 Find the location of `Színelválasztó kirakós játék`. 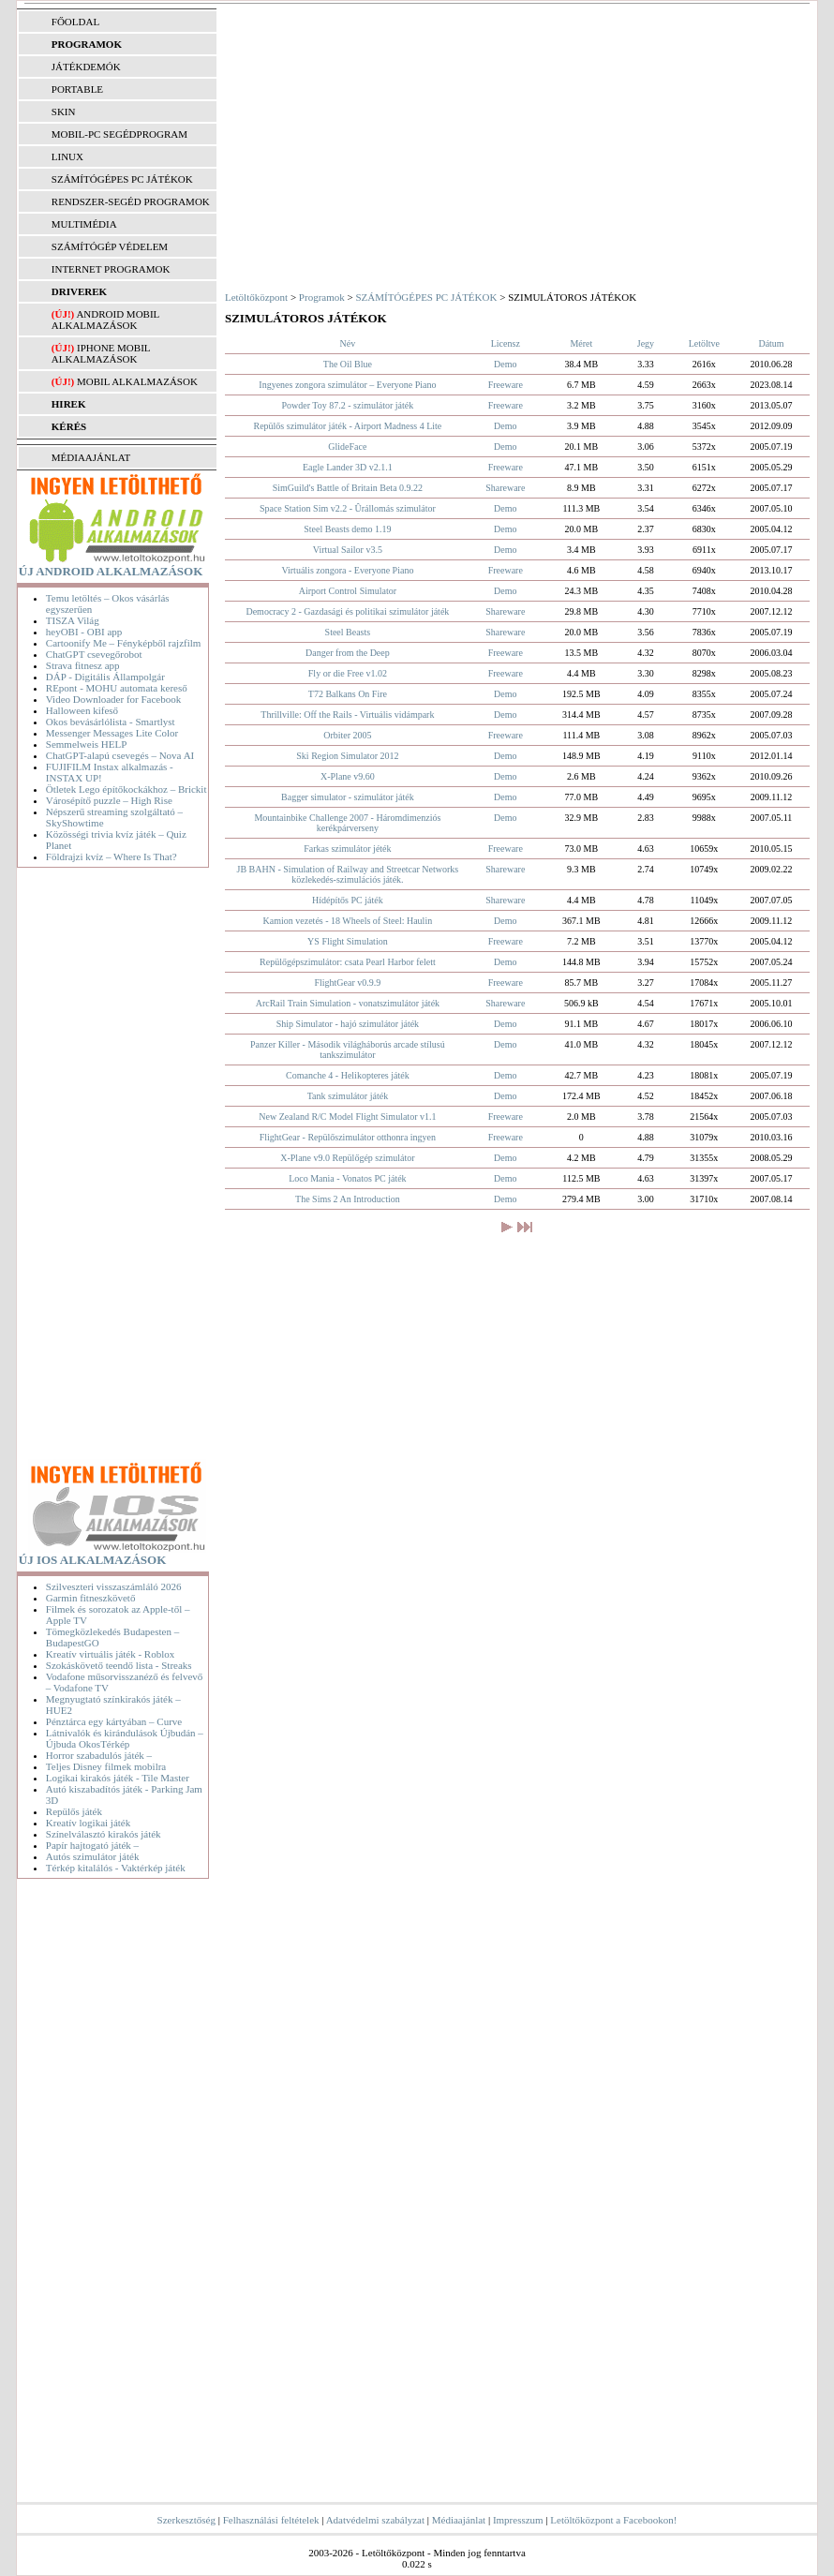

Színelválasztó kirakós játék is located at coordinates (103, 1833).